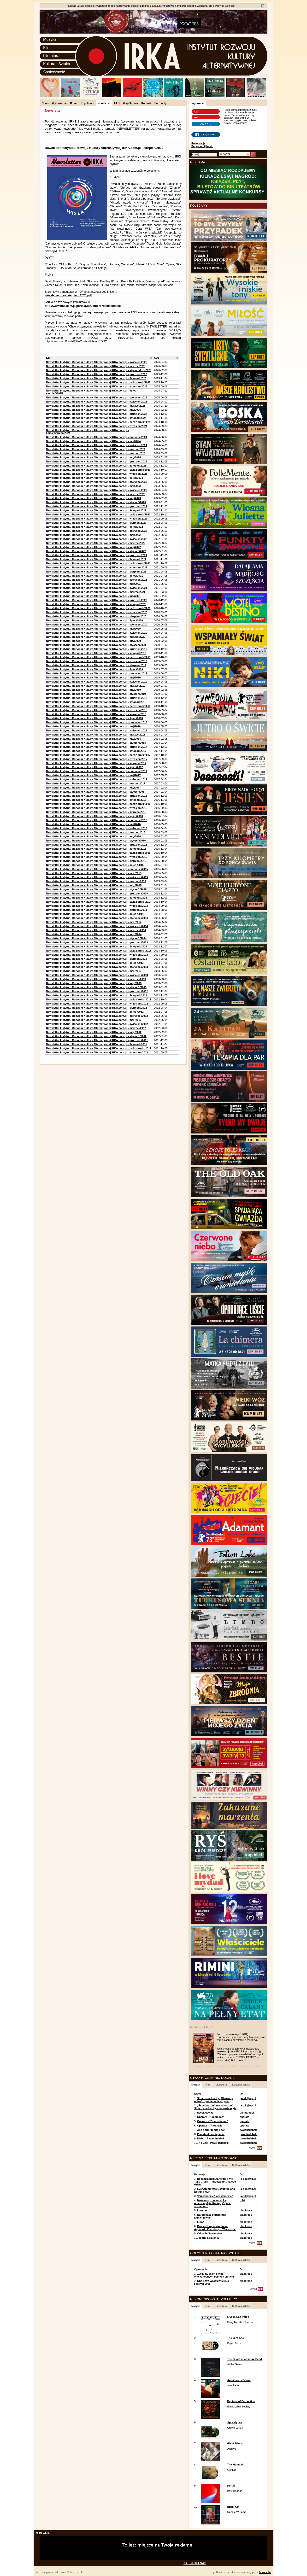  What do you see at coordinates (200, 2221) in the screenshot?
I see `Eidos` at bounding box center [200, 2221].